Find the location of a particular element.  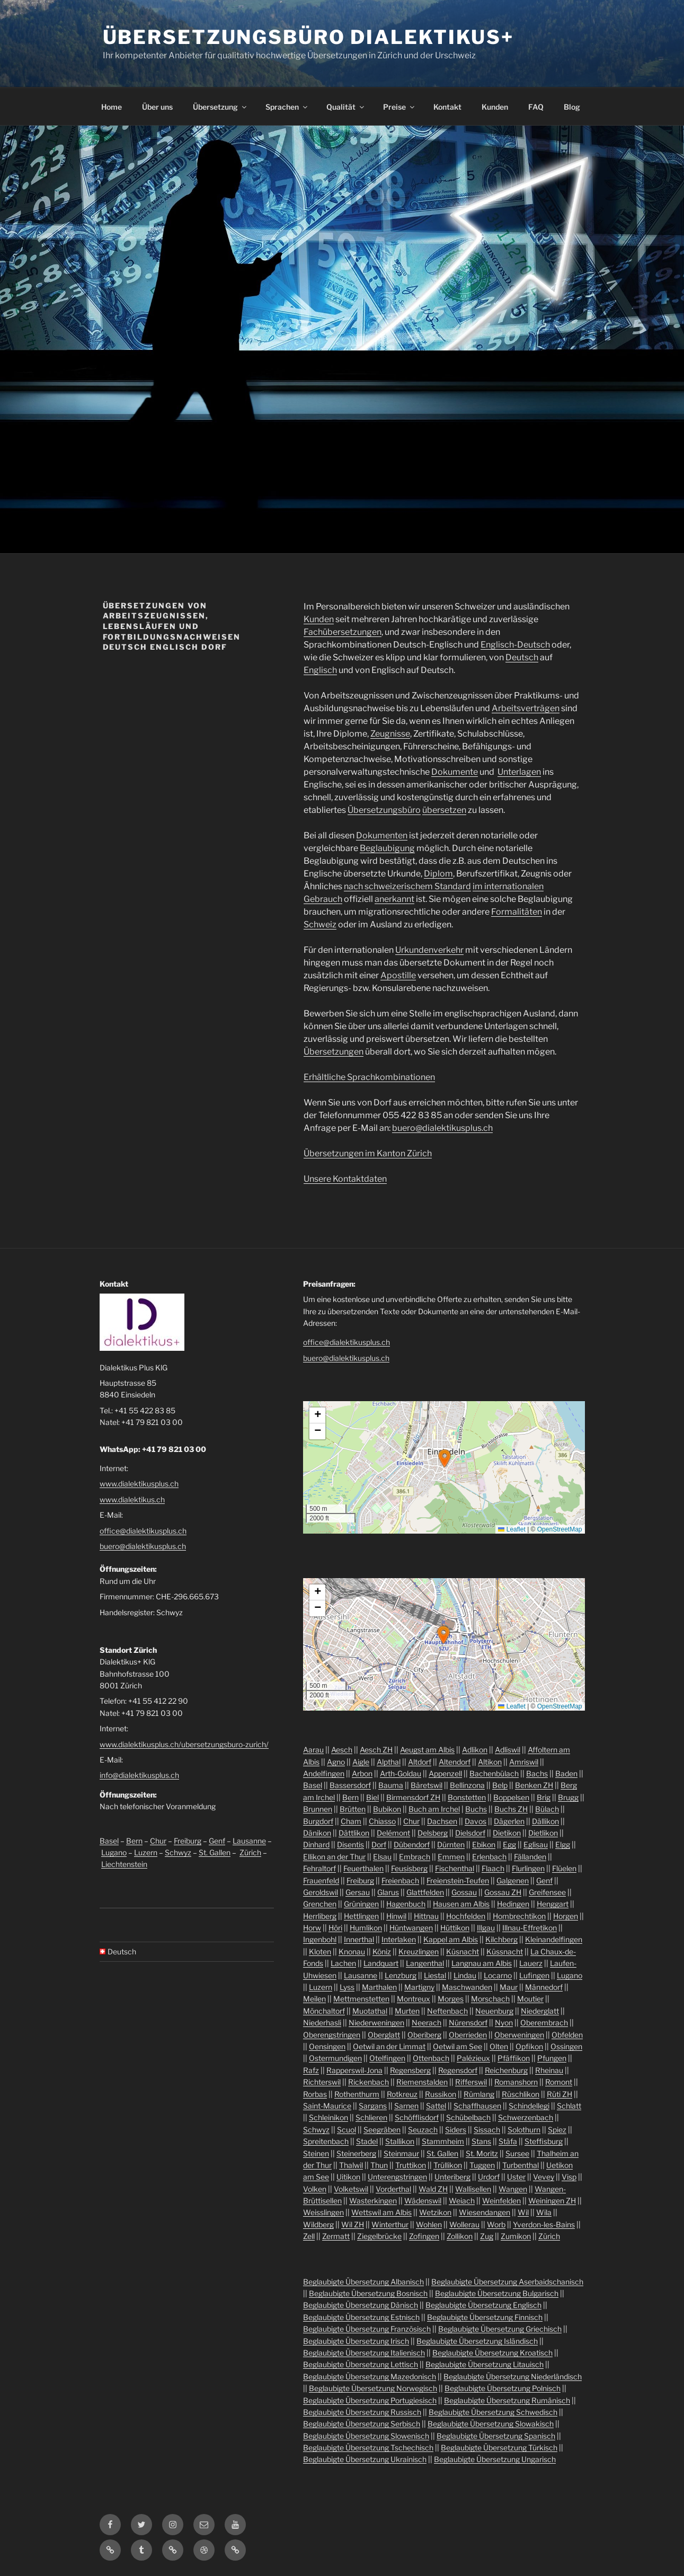

Neftenbach is located at coordinates (447, 2010).